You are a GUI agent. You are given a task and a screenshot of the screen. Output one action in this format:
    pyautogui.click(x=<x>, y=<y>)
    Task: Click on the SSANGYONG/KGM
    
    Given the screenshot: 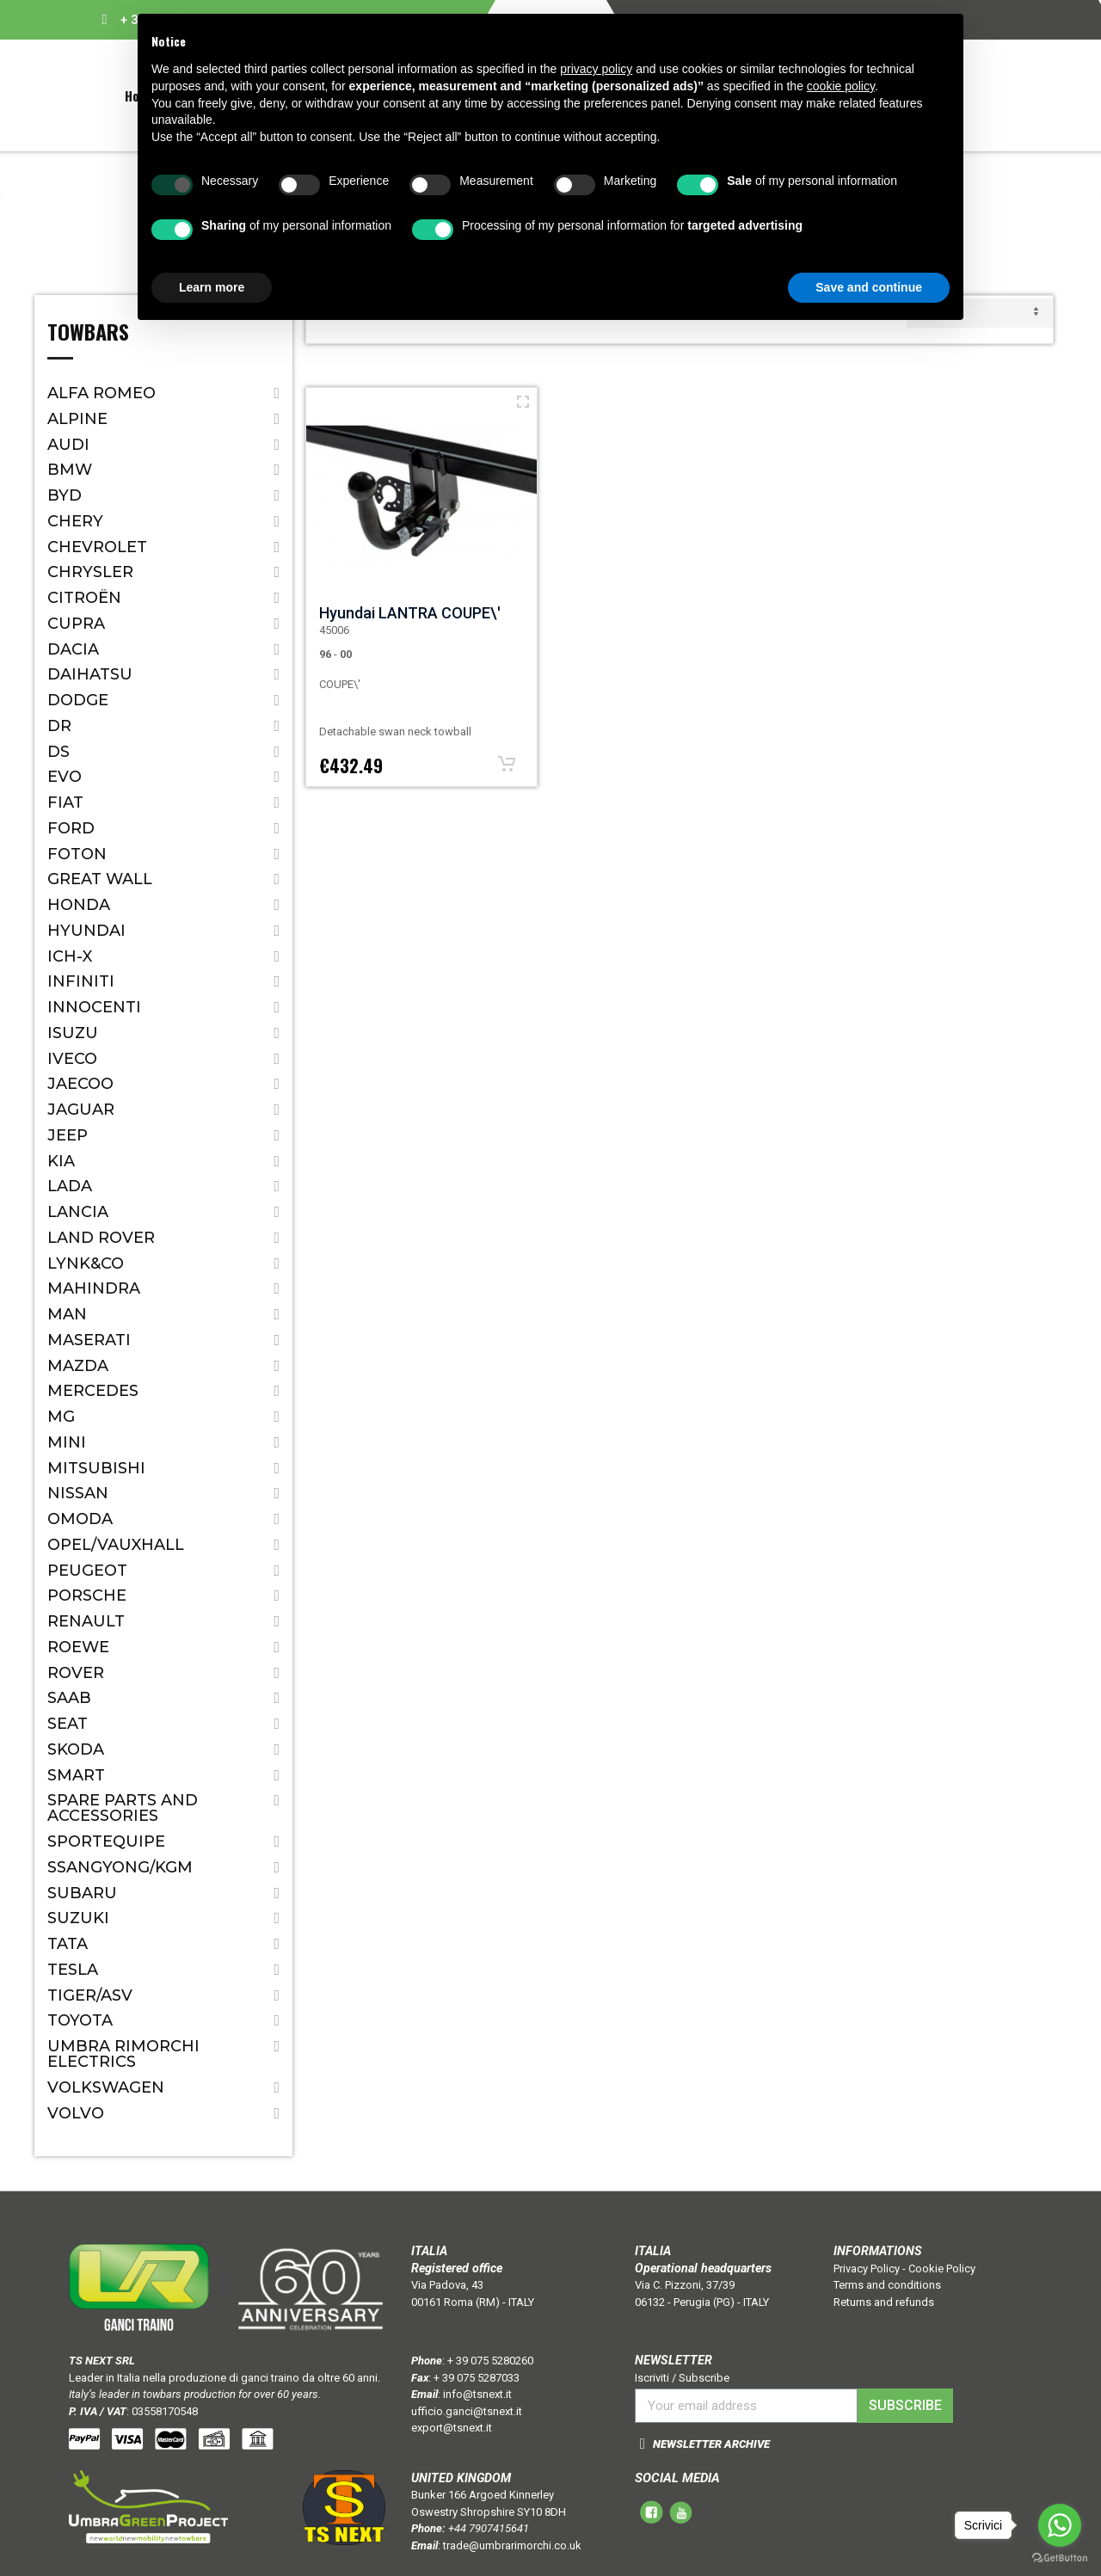 What is the action you would take?
    pyautogui.click(x=120, y=1867)
    